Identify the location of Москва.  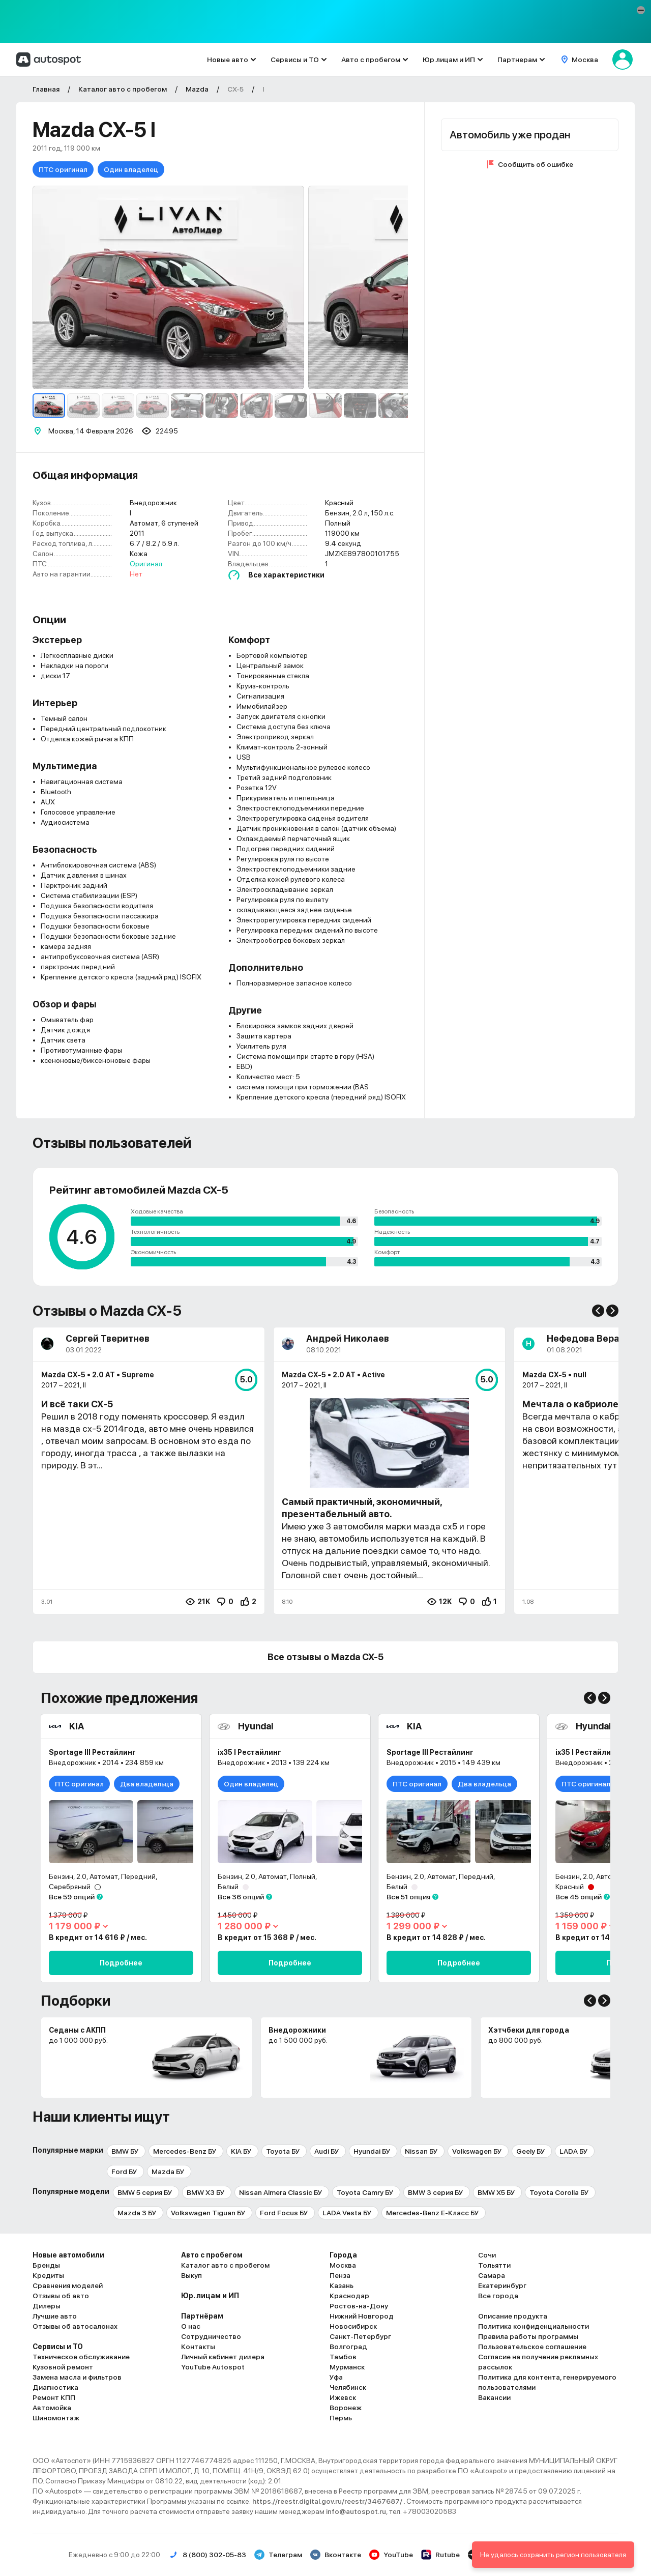
(343, 2265).